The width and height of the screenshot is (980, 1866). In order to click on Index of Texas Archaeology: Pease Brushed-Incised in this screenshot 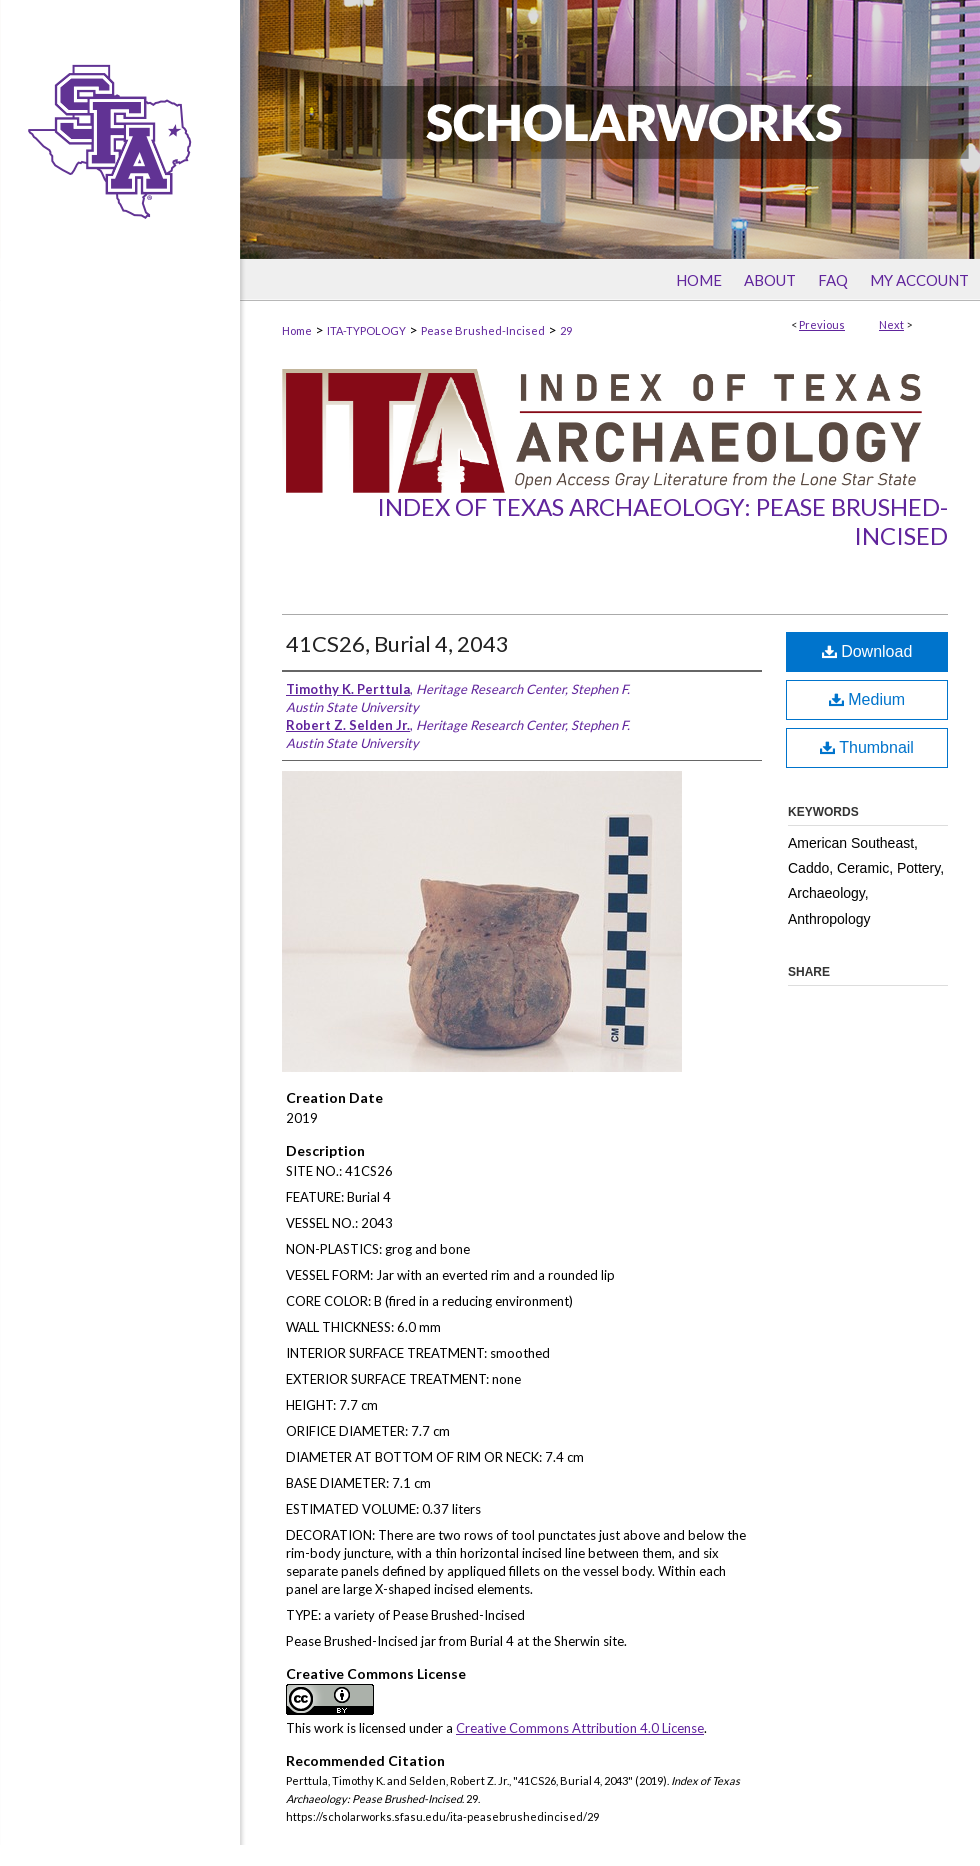, I will do `click(662, 521)`.